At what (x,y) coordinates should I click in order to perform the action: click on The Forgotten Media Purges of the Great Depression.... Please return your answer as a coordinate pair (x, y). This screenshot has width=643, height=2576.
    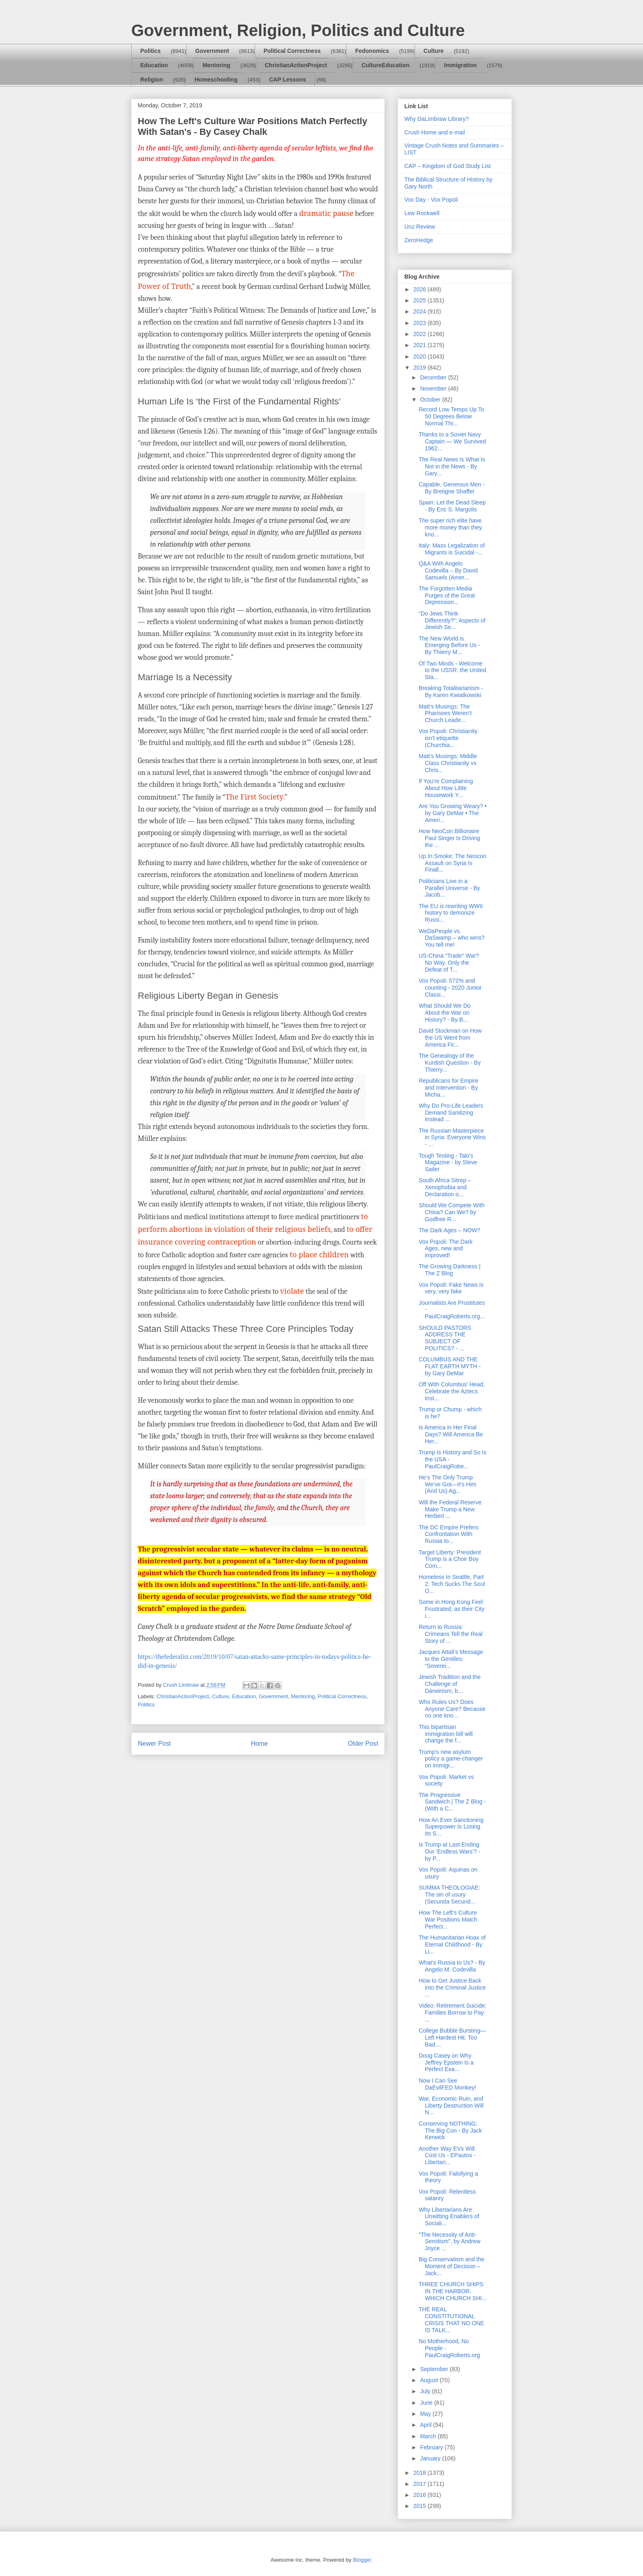
    Looking at the image, I should click on (447, 595).